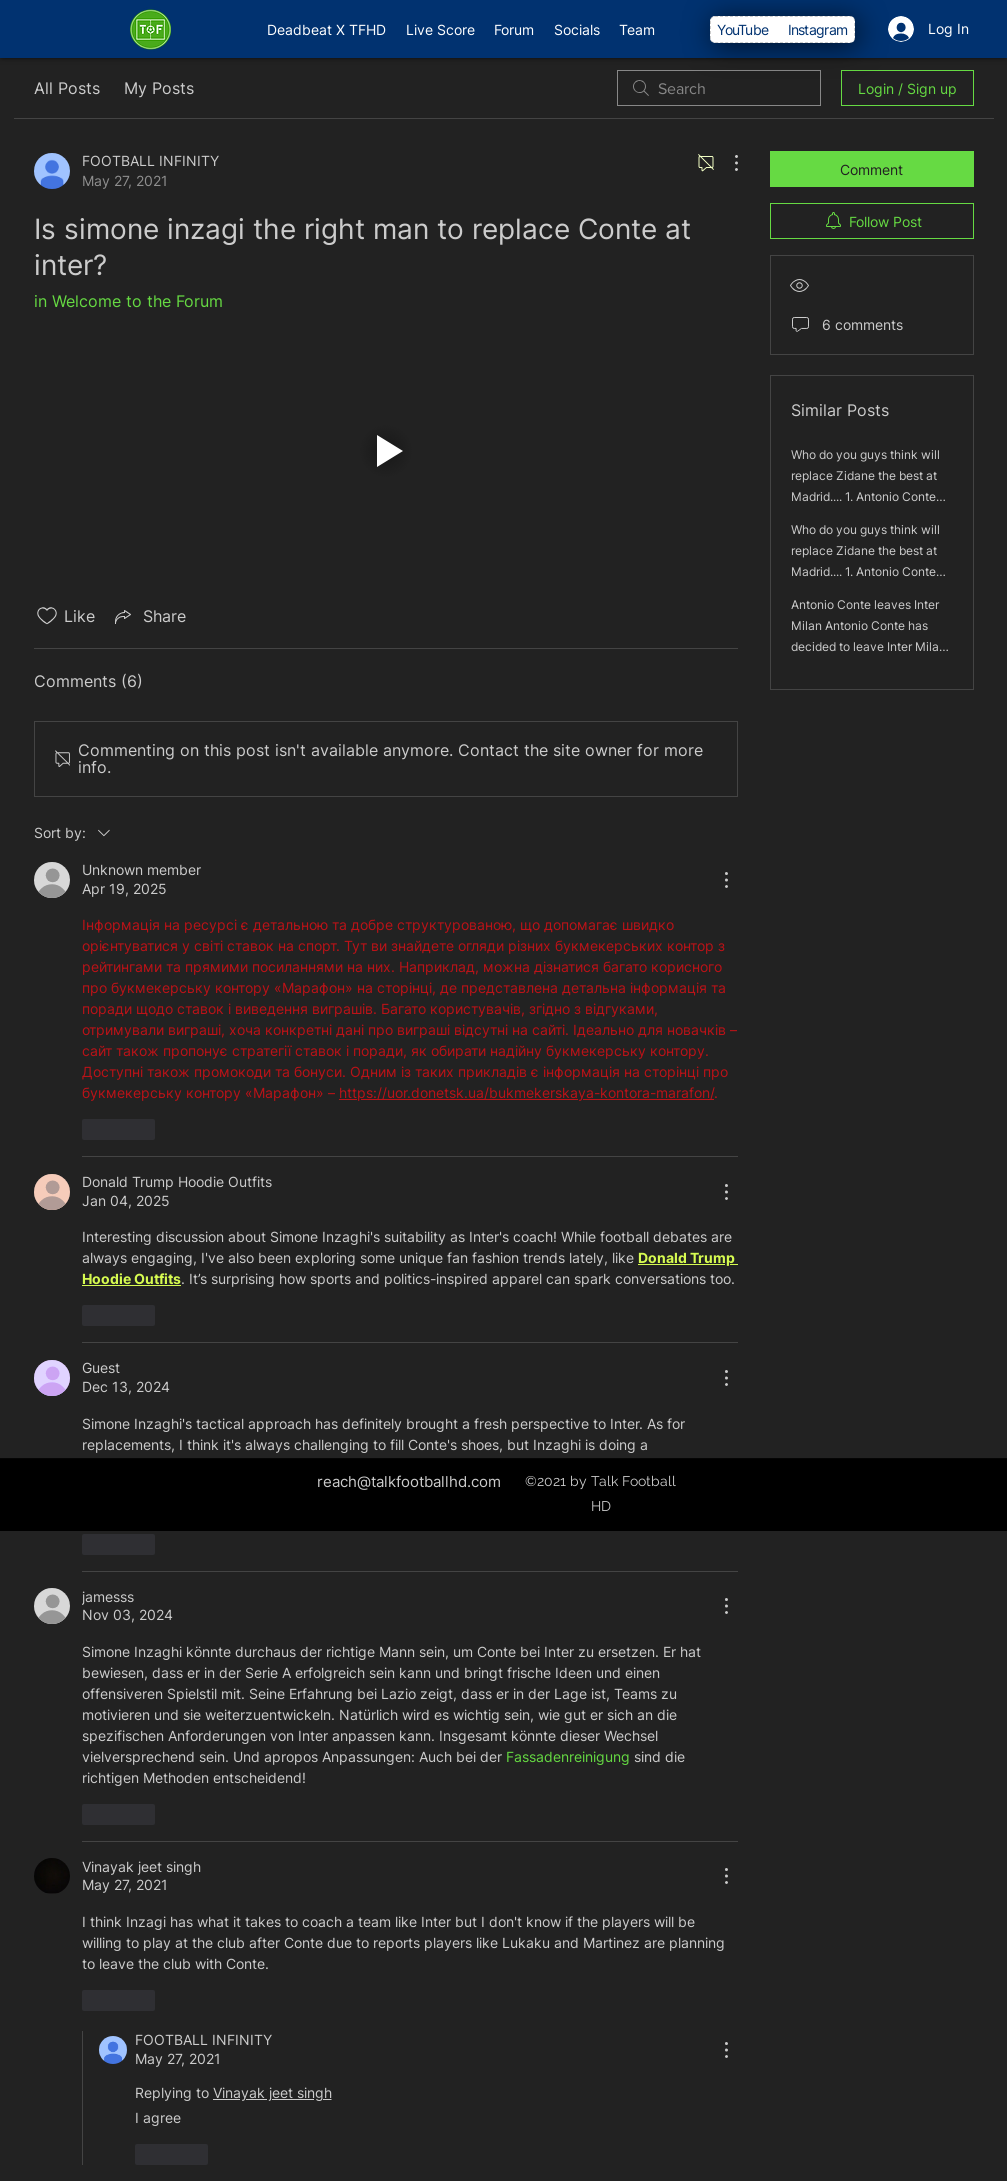  What do you see at coordinates (386, 450) in the screenshot?
I see `[button]` at bounding box center [386, 450].